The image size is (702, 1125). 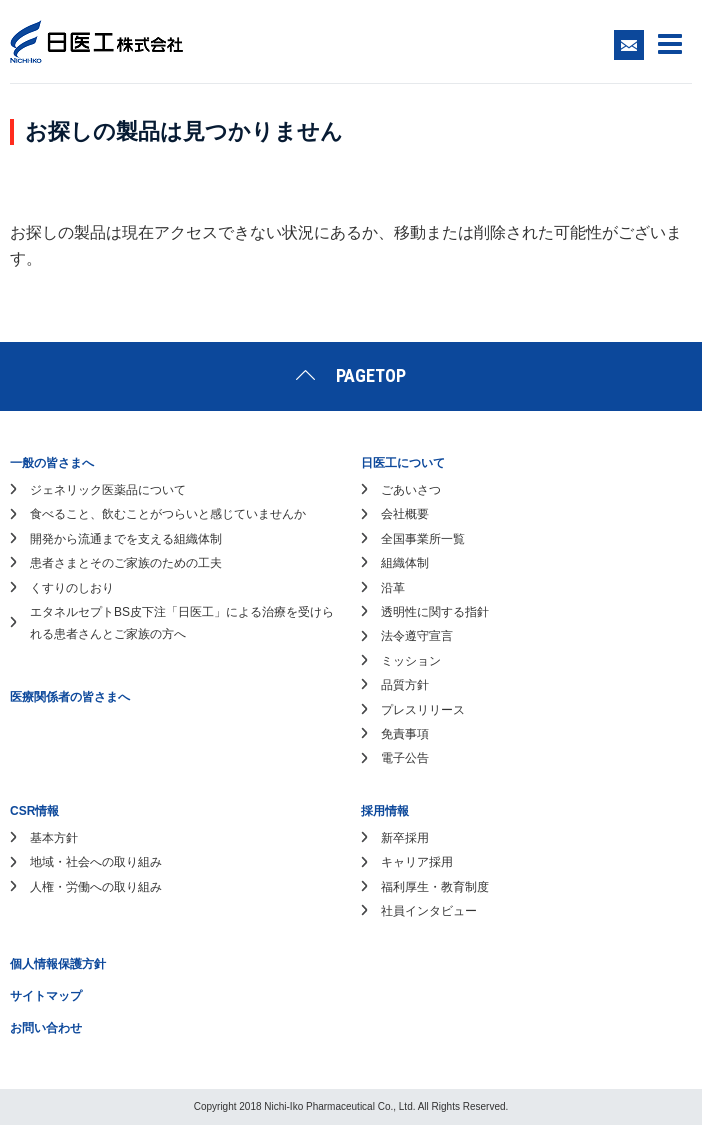 I want to click on PAGETOP, so click(x=371, y=375).